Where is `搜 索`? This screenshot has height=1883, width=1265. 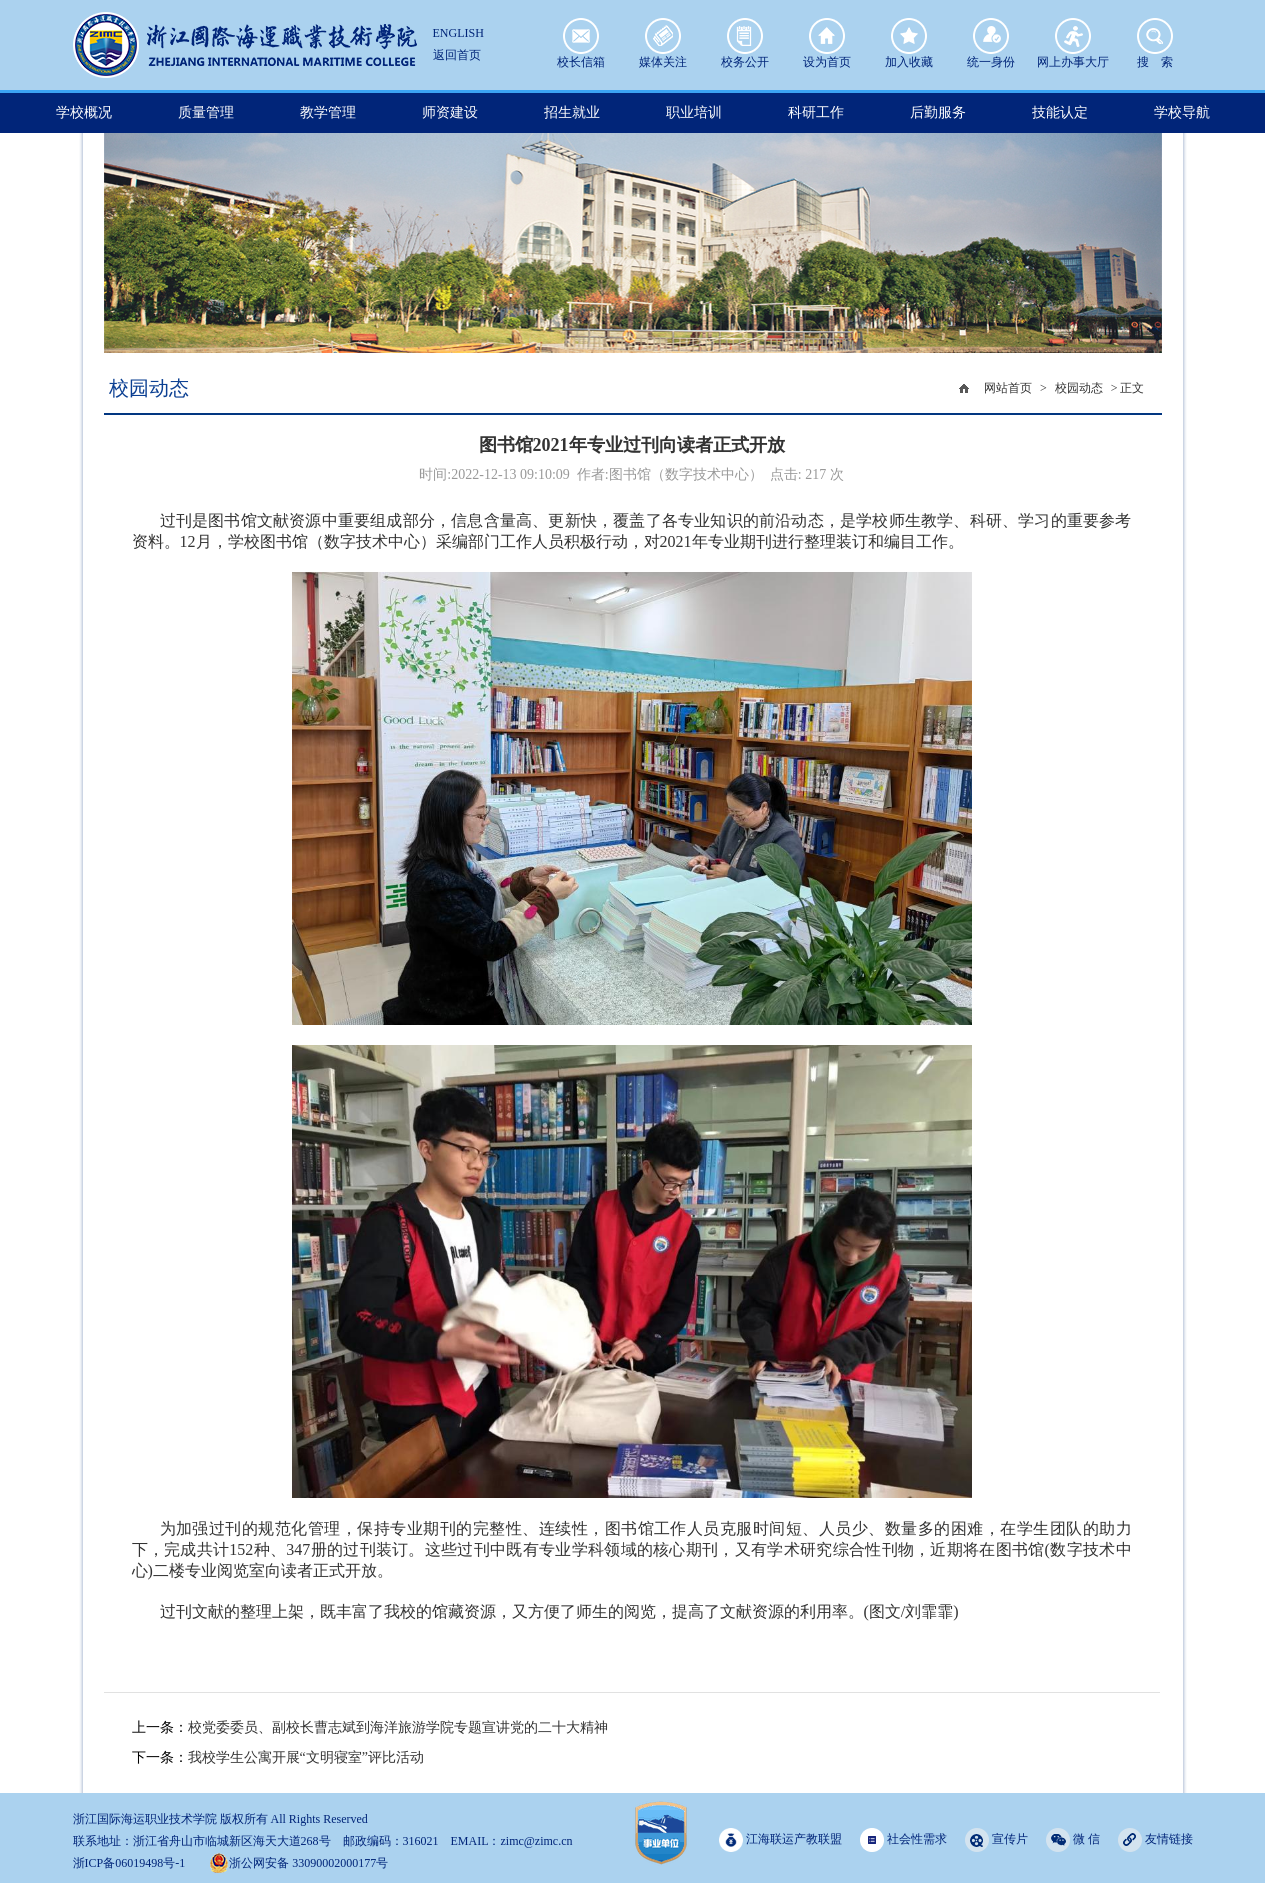
搜 索 is located at coordinates (1155, 36).